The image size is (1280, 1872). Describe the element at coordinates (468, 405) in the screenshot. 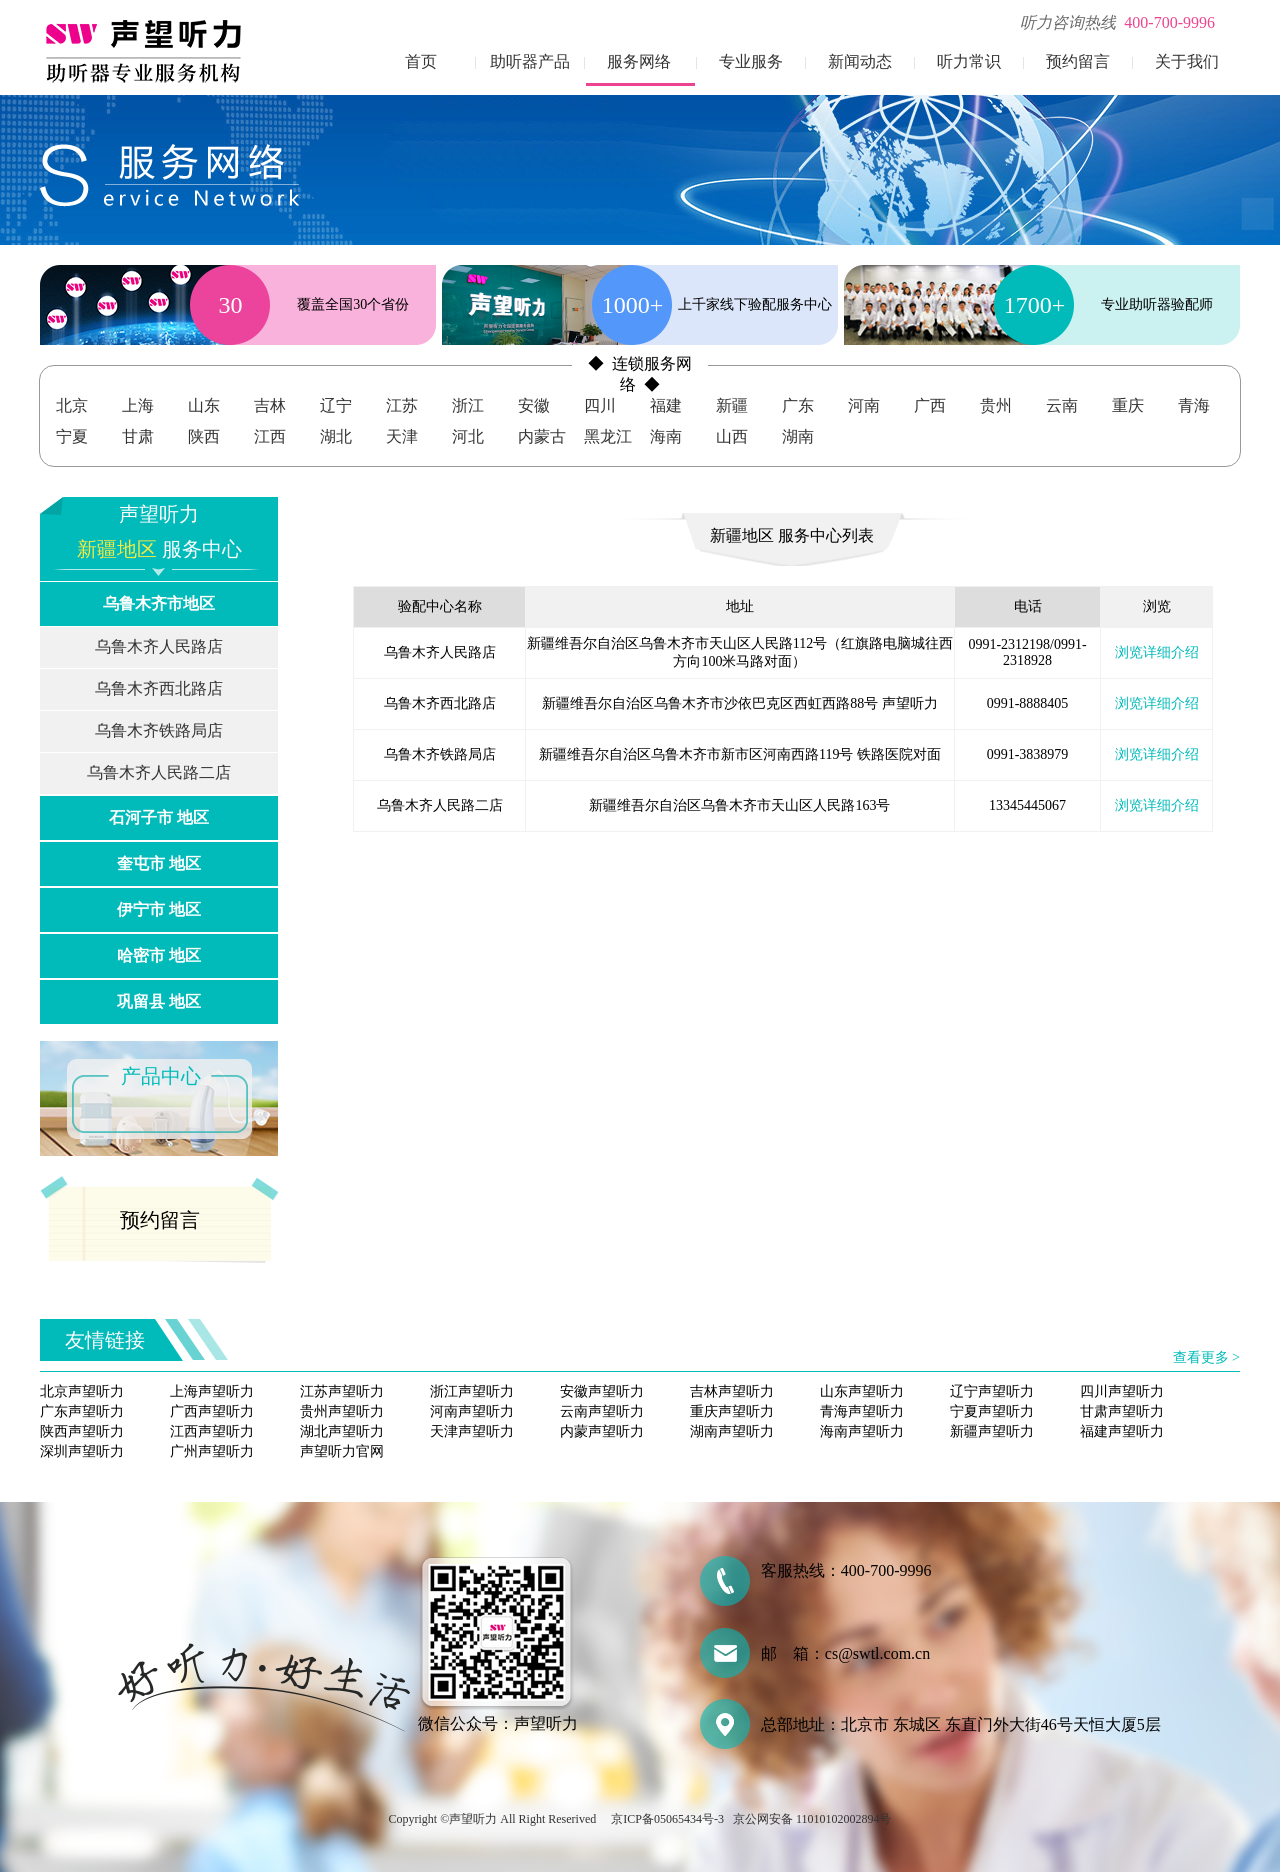

I see `浙江` at that location.